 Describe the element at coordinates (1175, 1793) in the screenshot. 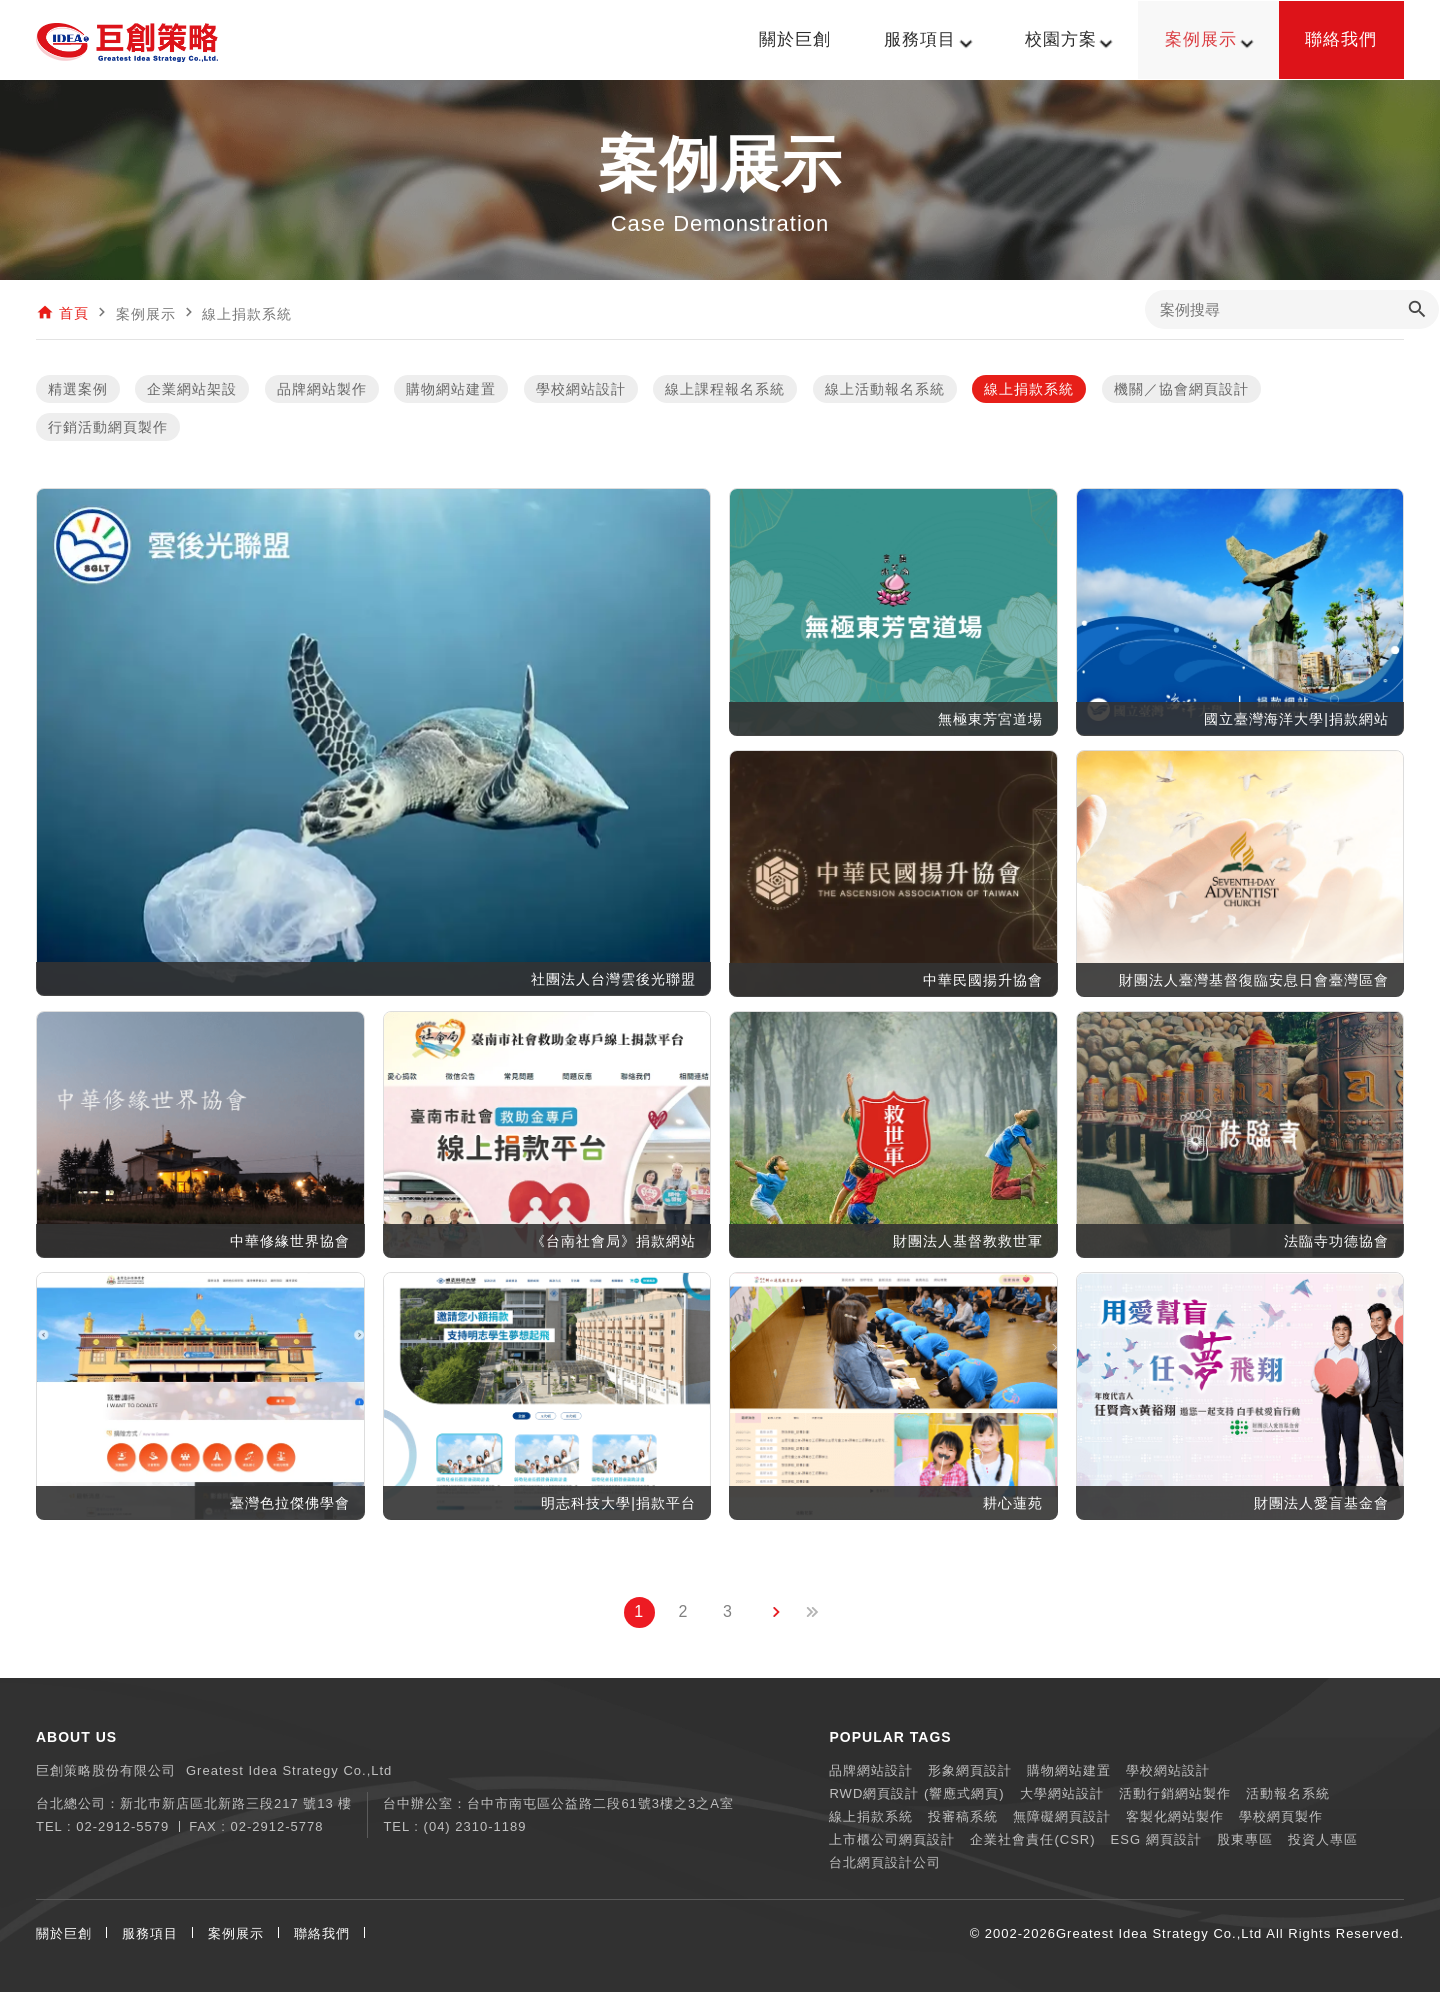

I see `活動行銷網站製作` at that location.